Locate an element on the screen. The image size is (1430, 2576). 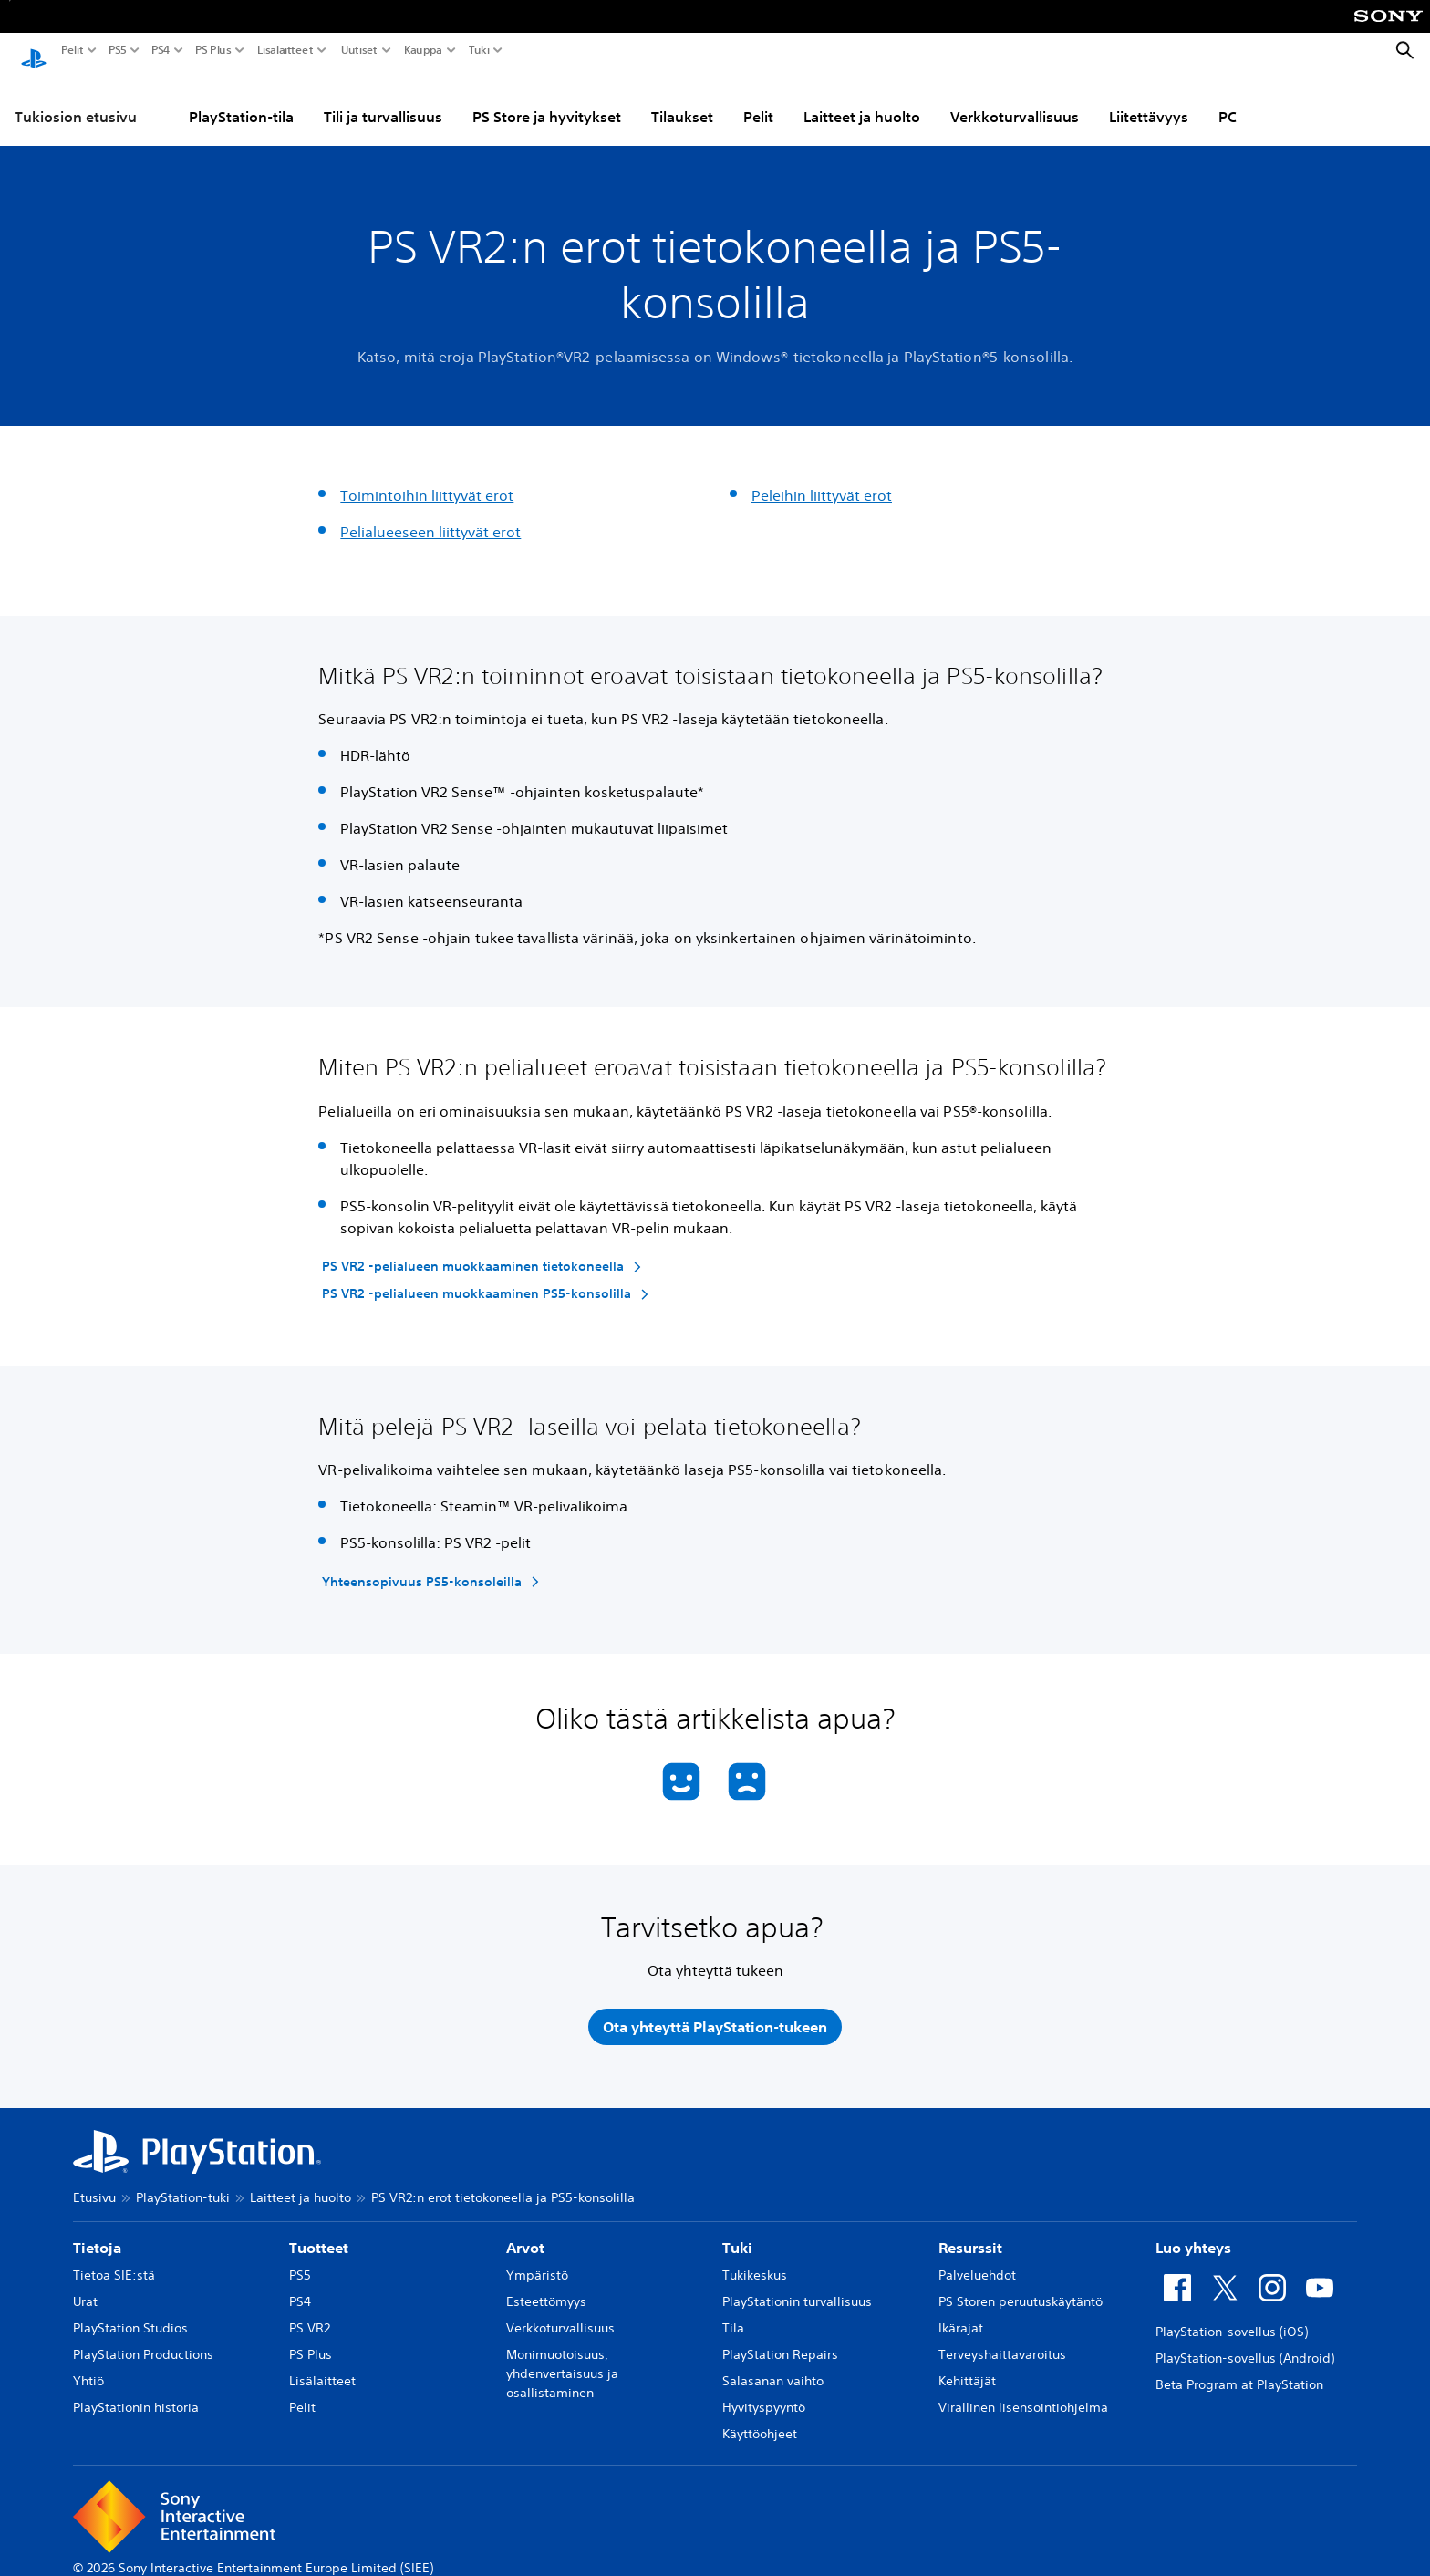
PS Storen peruutuskäytäntö is located at coordinates (1020, 2289).